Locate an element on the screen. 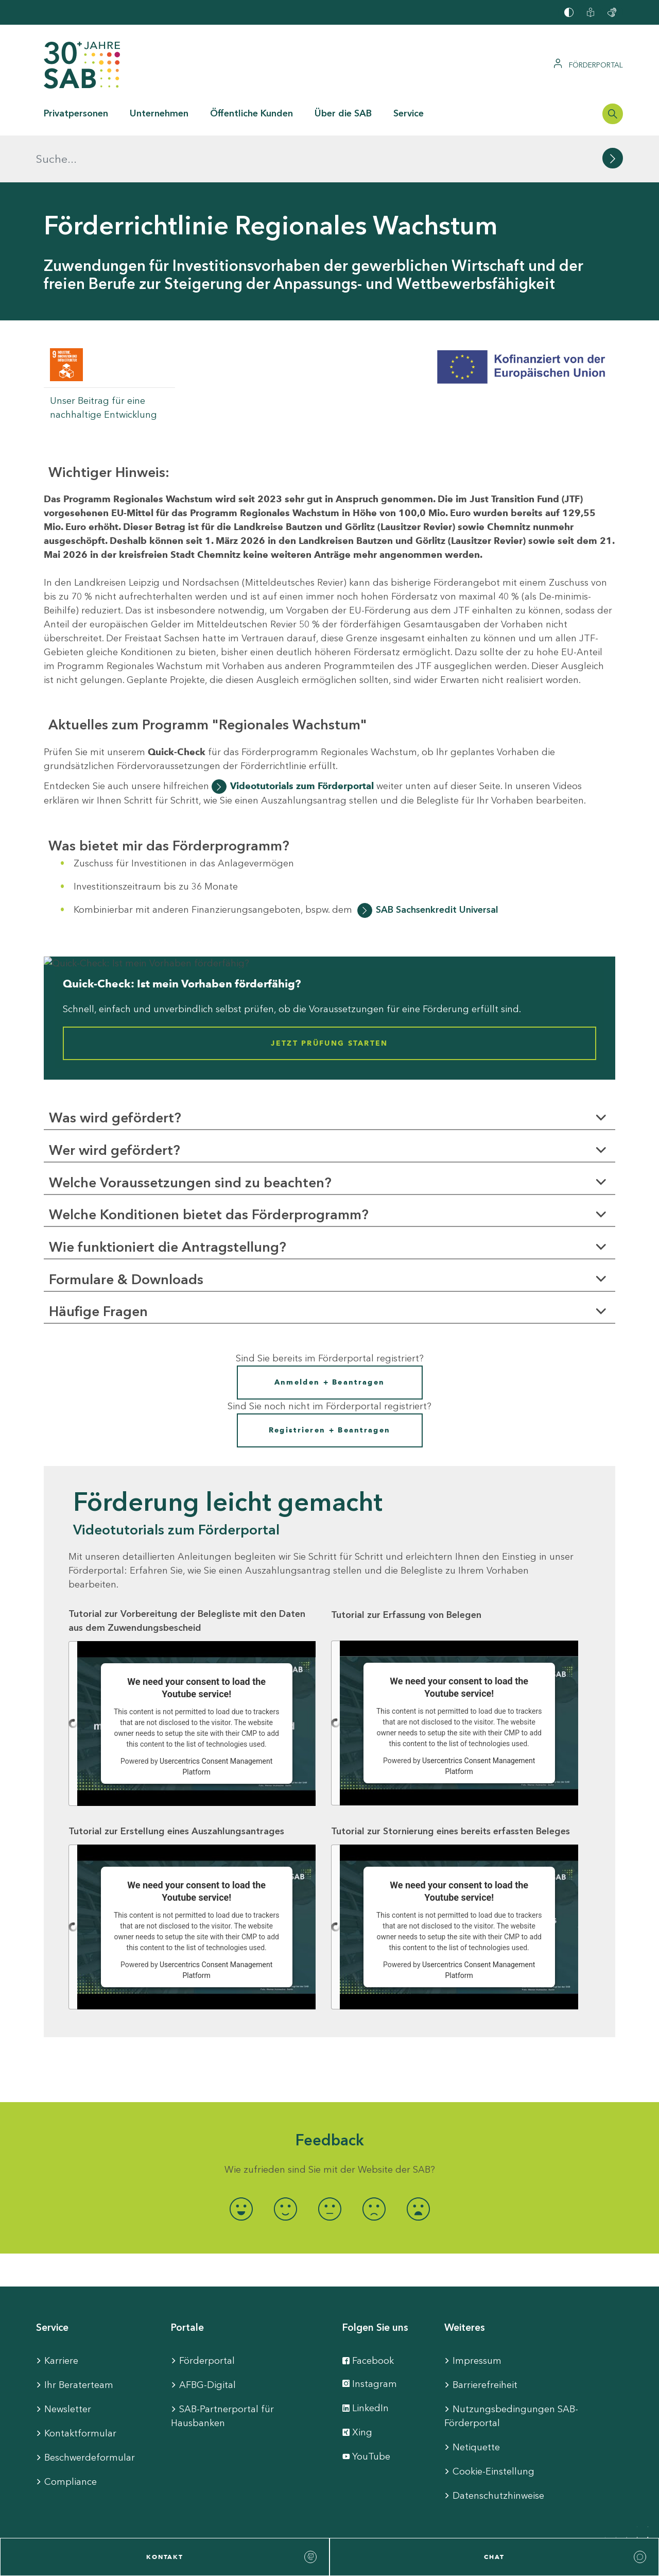 Image resolution: width=659 pixels, height=2576 pixels. Unser Beitrag für eine nachhaltige Entwicklung is located at coordinates (103, 360).